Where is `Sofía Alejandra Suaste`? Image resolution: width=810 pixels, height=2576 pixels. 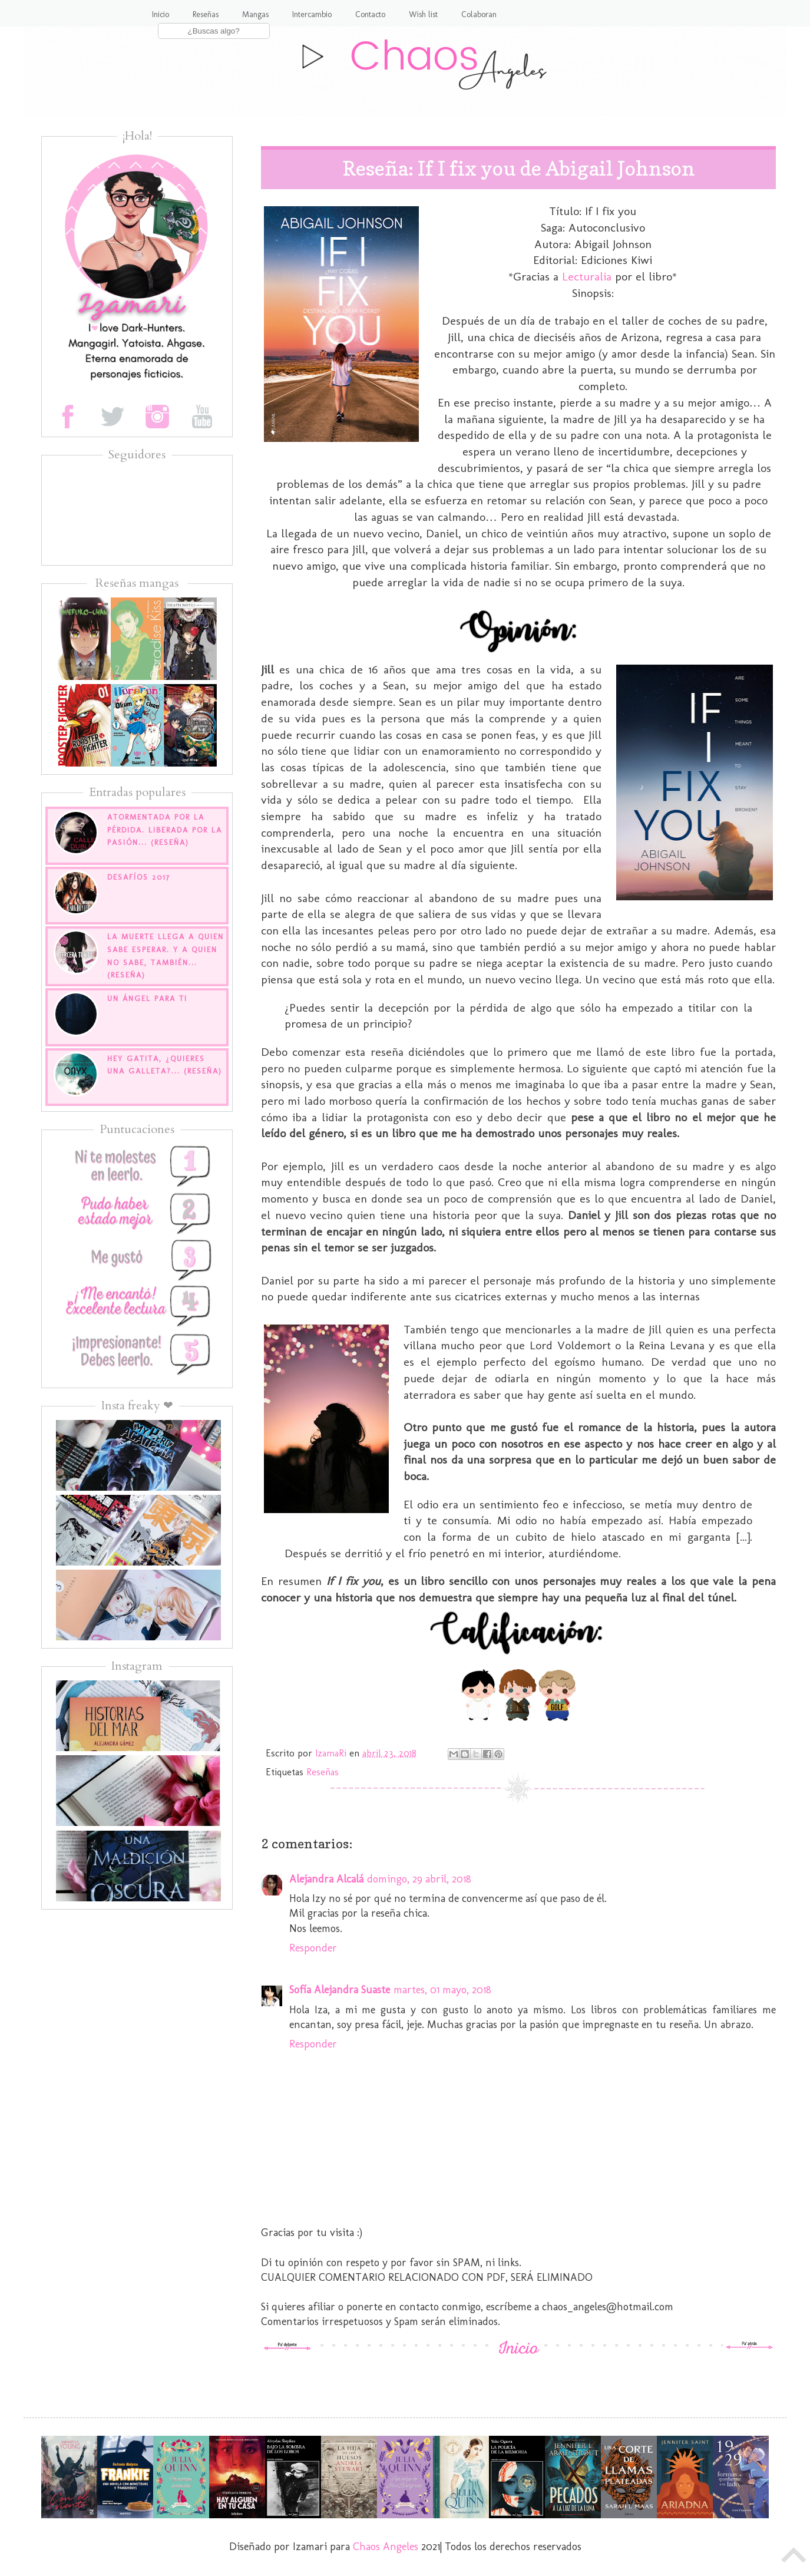 Sofía Alejandra Suaste is located at coordinates (339, 1989).